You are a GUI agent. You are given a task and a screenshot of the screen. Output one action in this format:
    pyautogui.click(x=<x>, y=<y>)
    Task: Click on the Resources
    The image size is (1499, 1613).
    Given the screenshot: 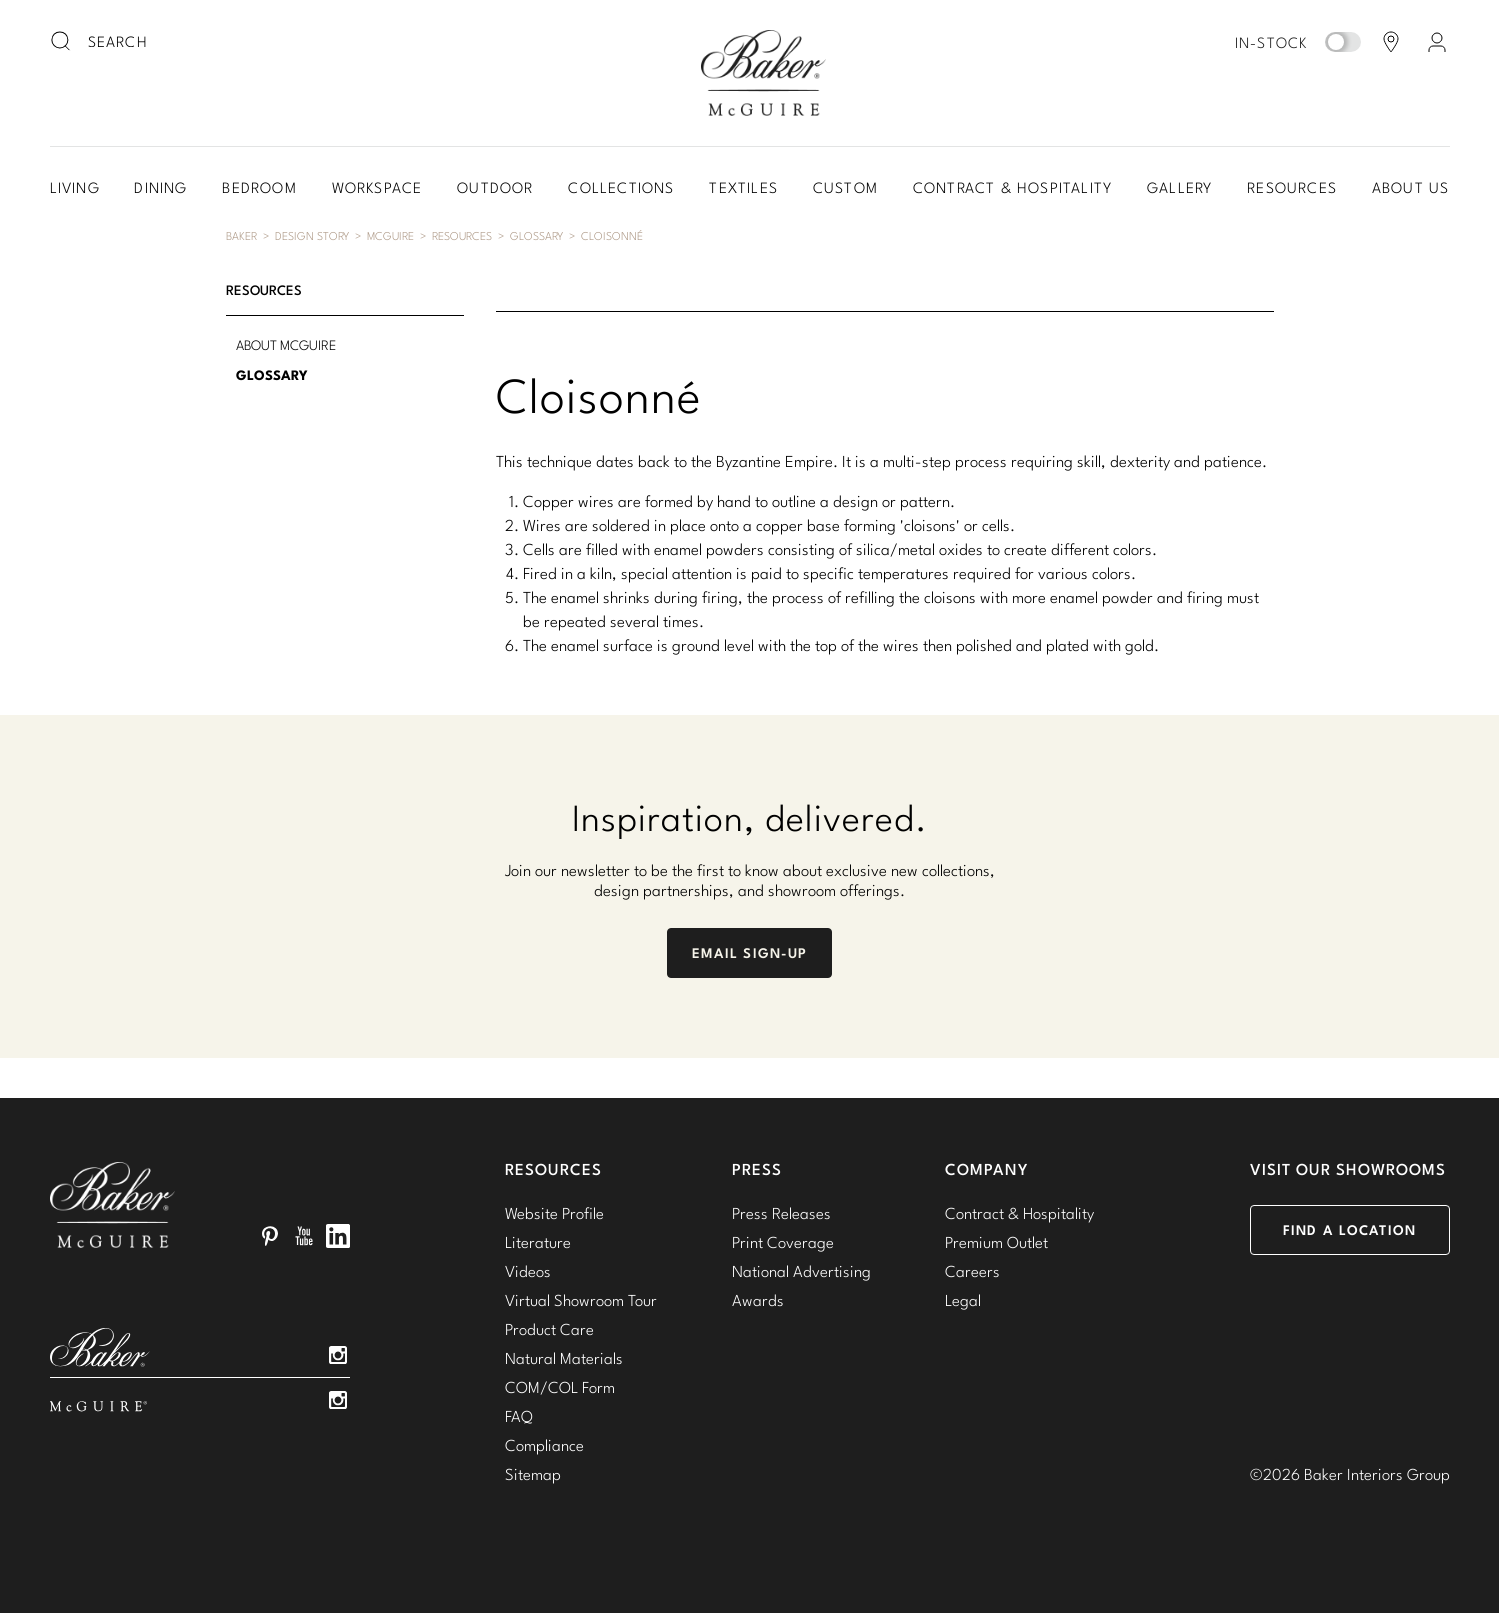 What is the action you would take?
    pyautogui.click(x=1292, y=187)
    